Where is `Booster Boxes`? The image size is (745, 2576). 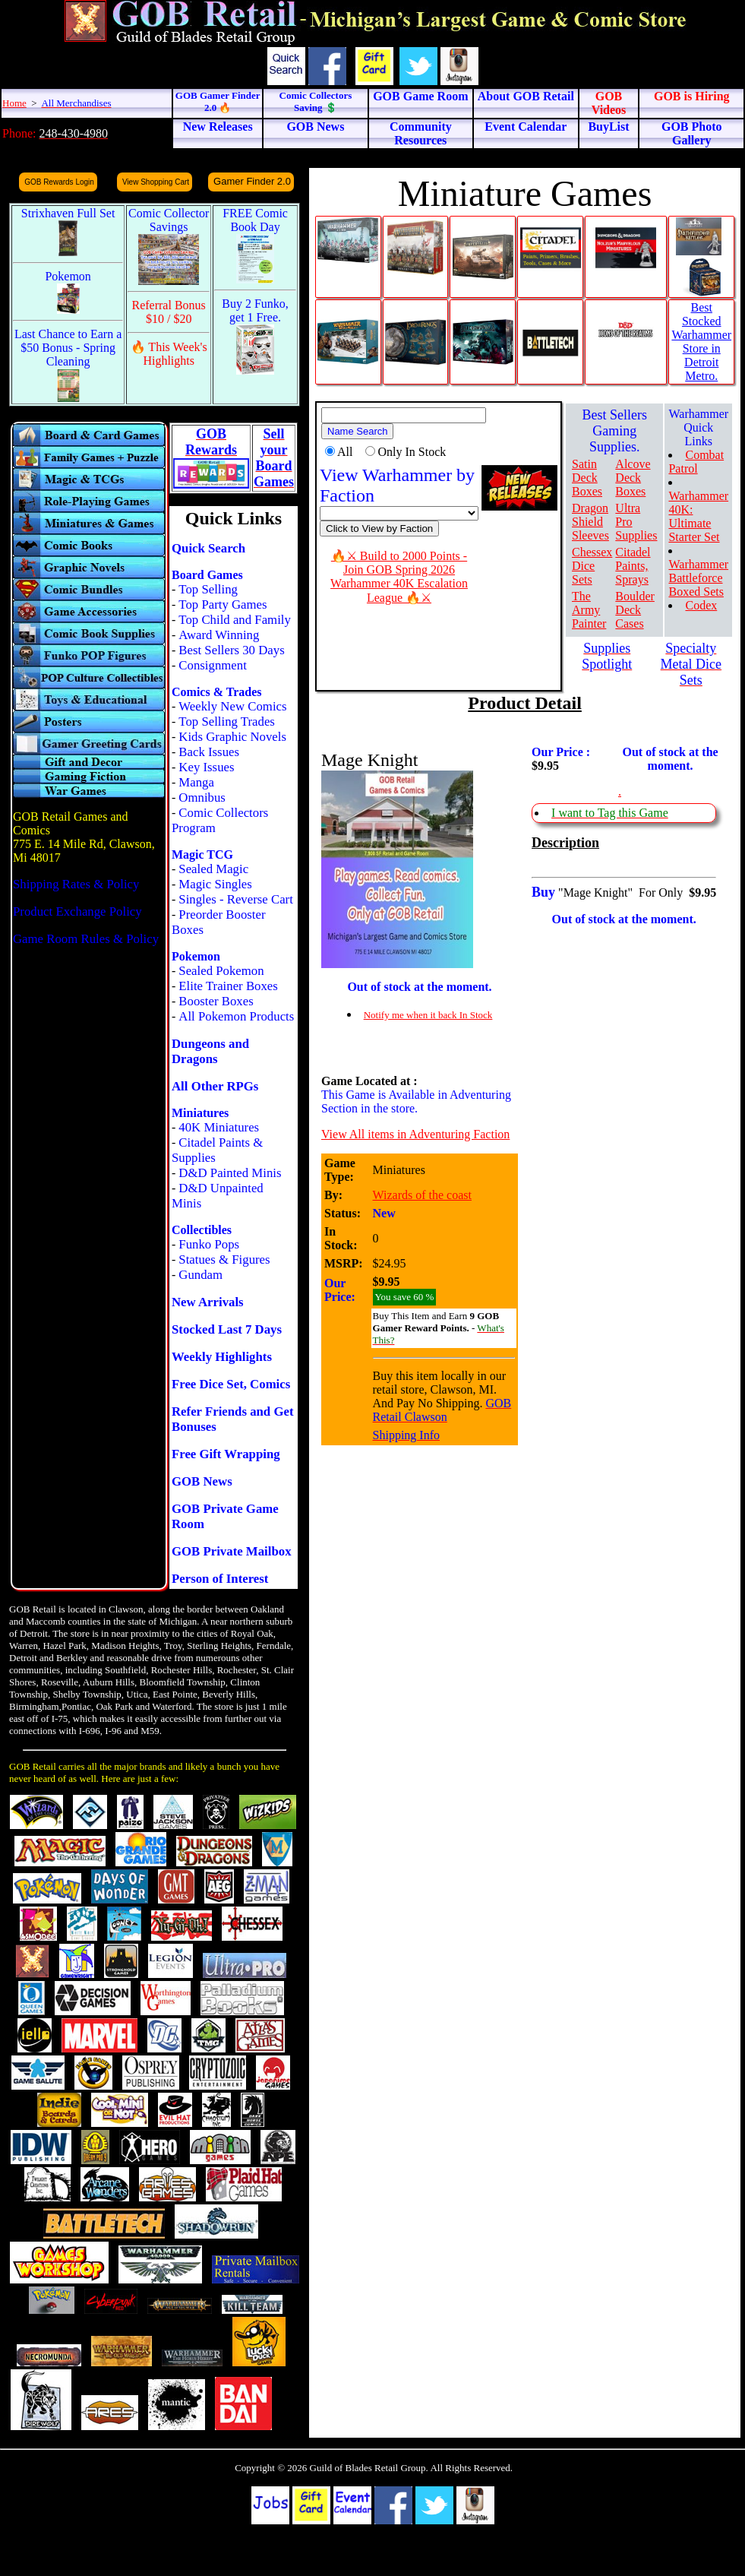 Booster Boxes is located at coordinates (215, 1001).